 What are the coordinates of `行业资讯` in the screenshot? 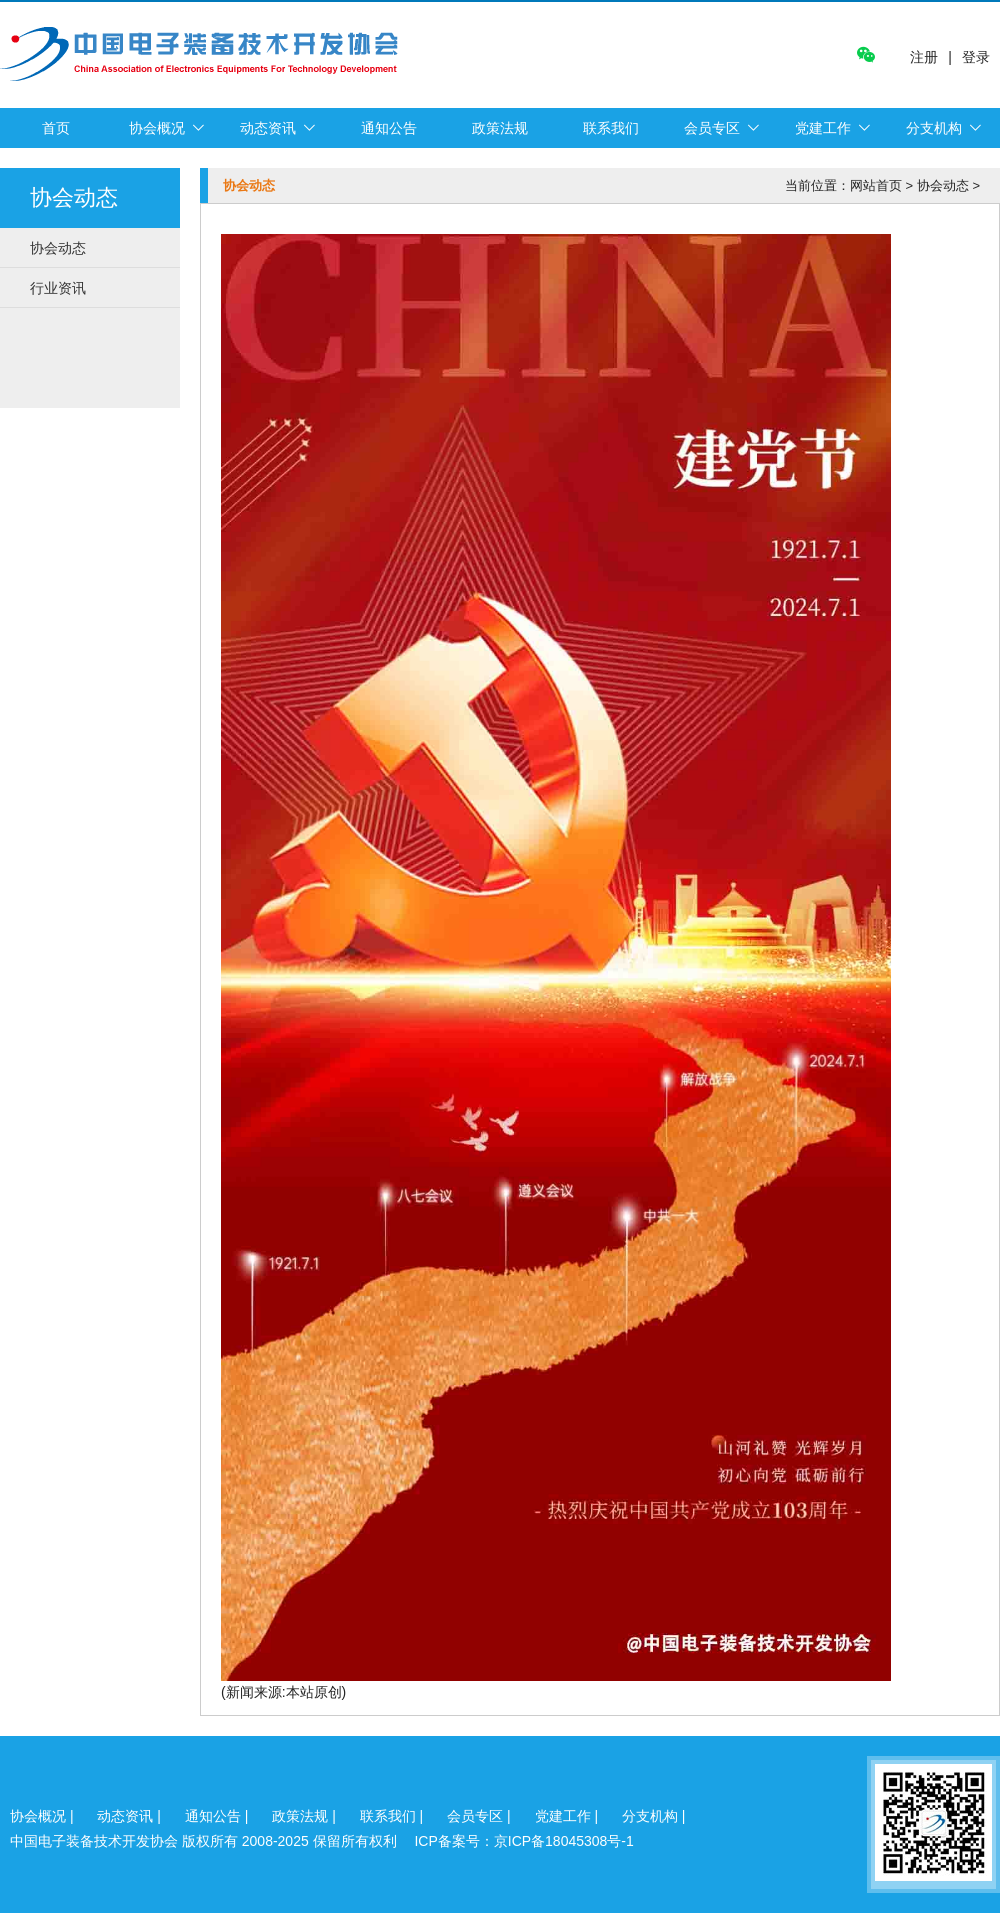 It's located at (58, 288).